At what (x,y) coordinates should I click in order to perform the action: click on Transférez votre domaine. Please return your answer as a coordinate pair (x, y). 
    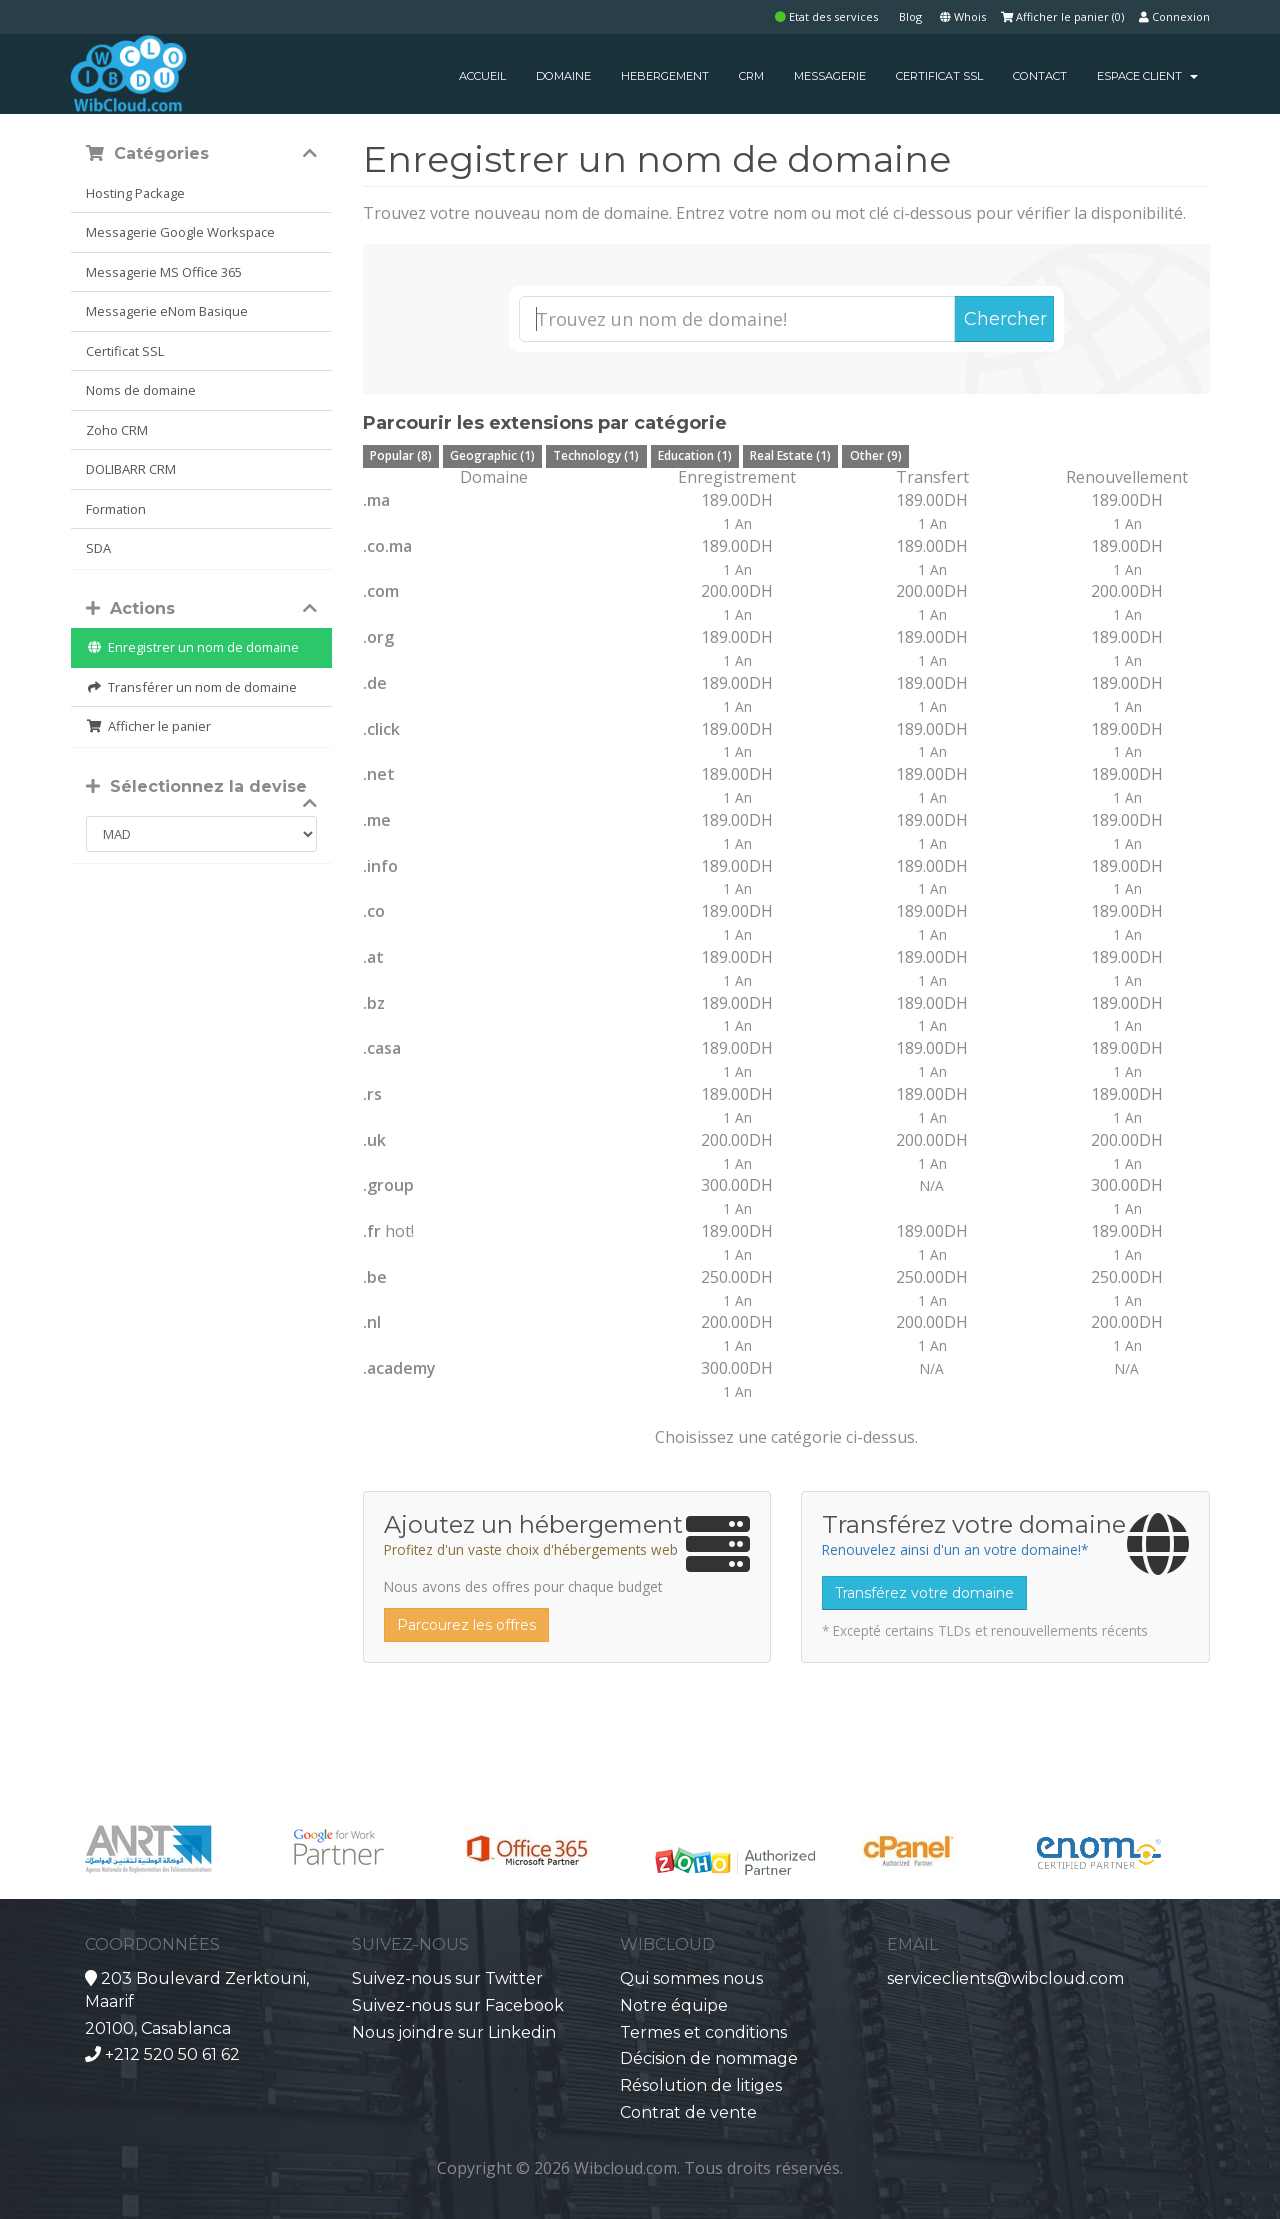
    Looking at the image, I should click on (924, 1593).